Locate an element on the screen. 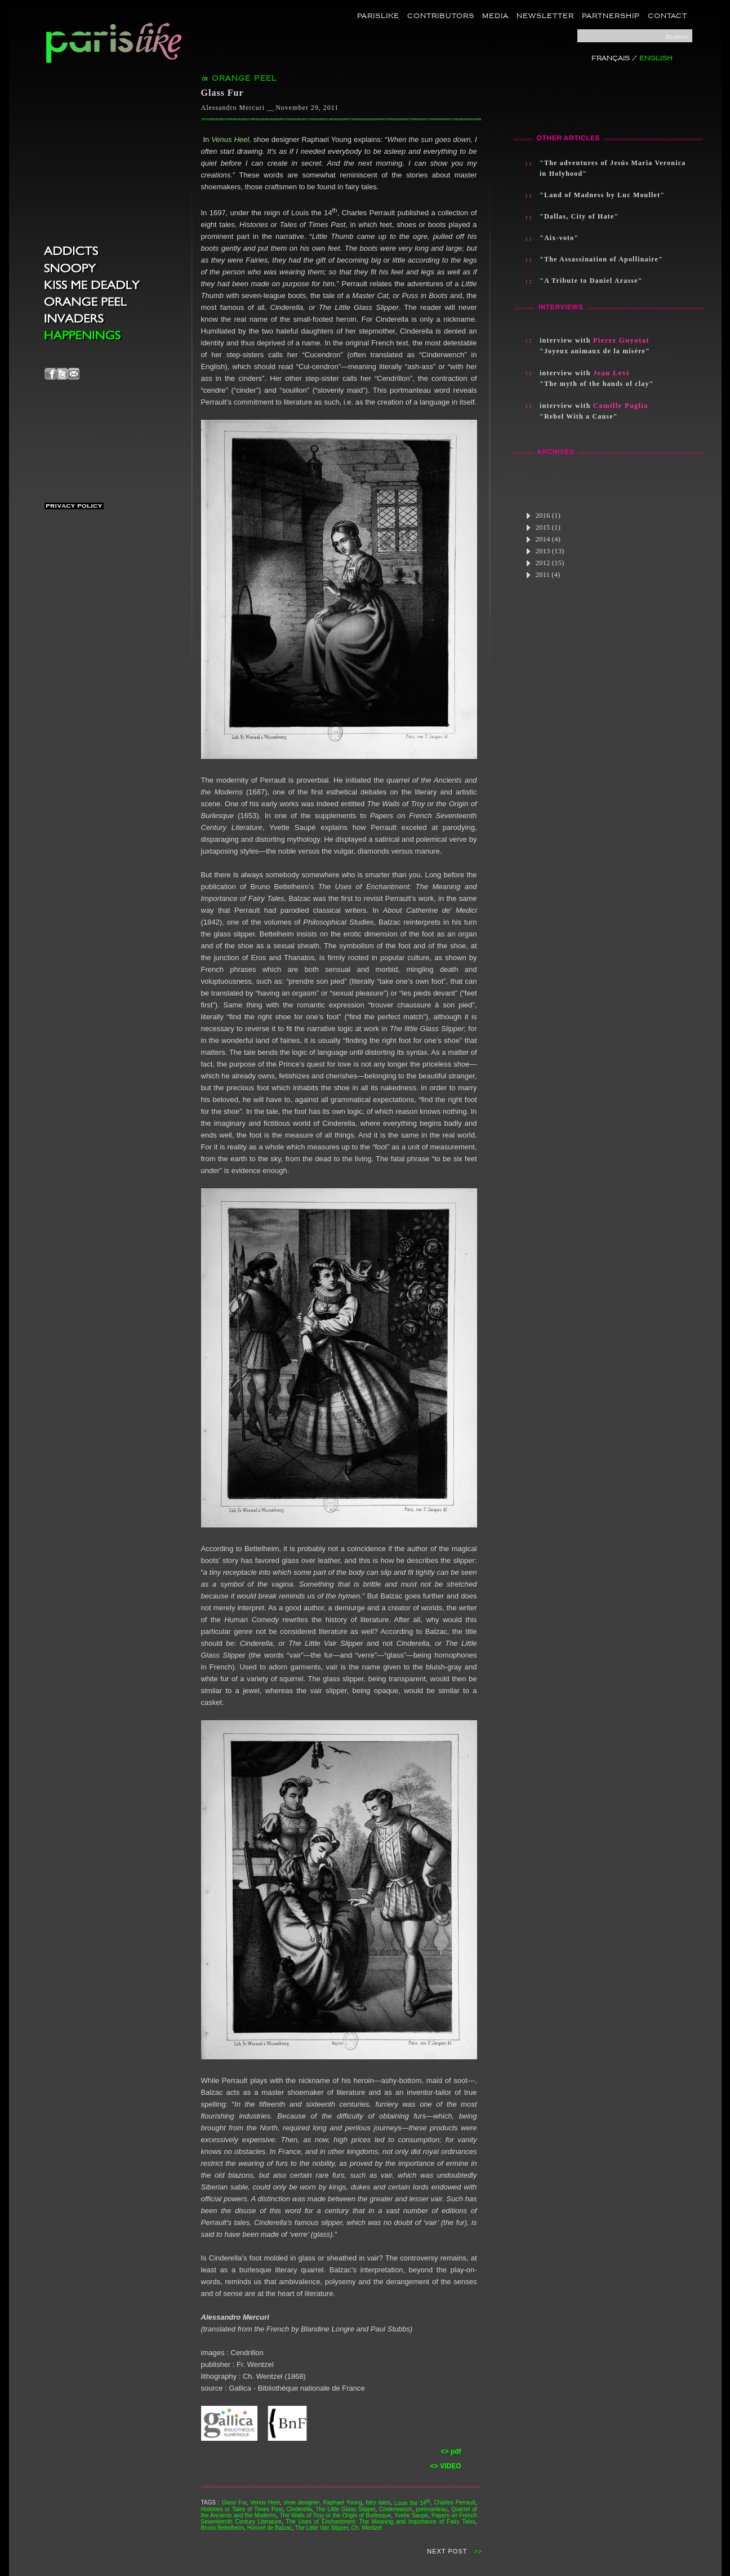  Ch. Wentzel is located at coordinates (366, 2528).